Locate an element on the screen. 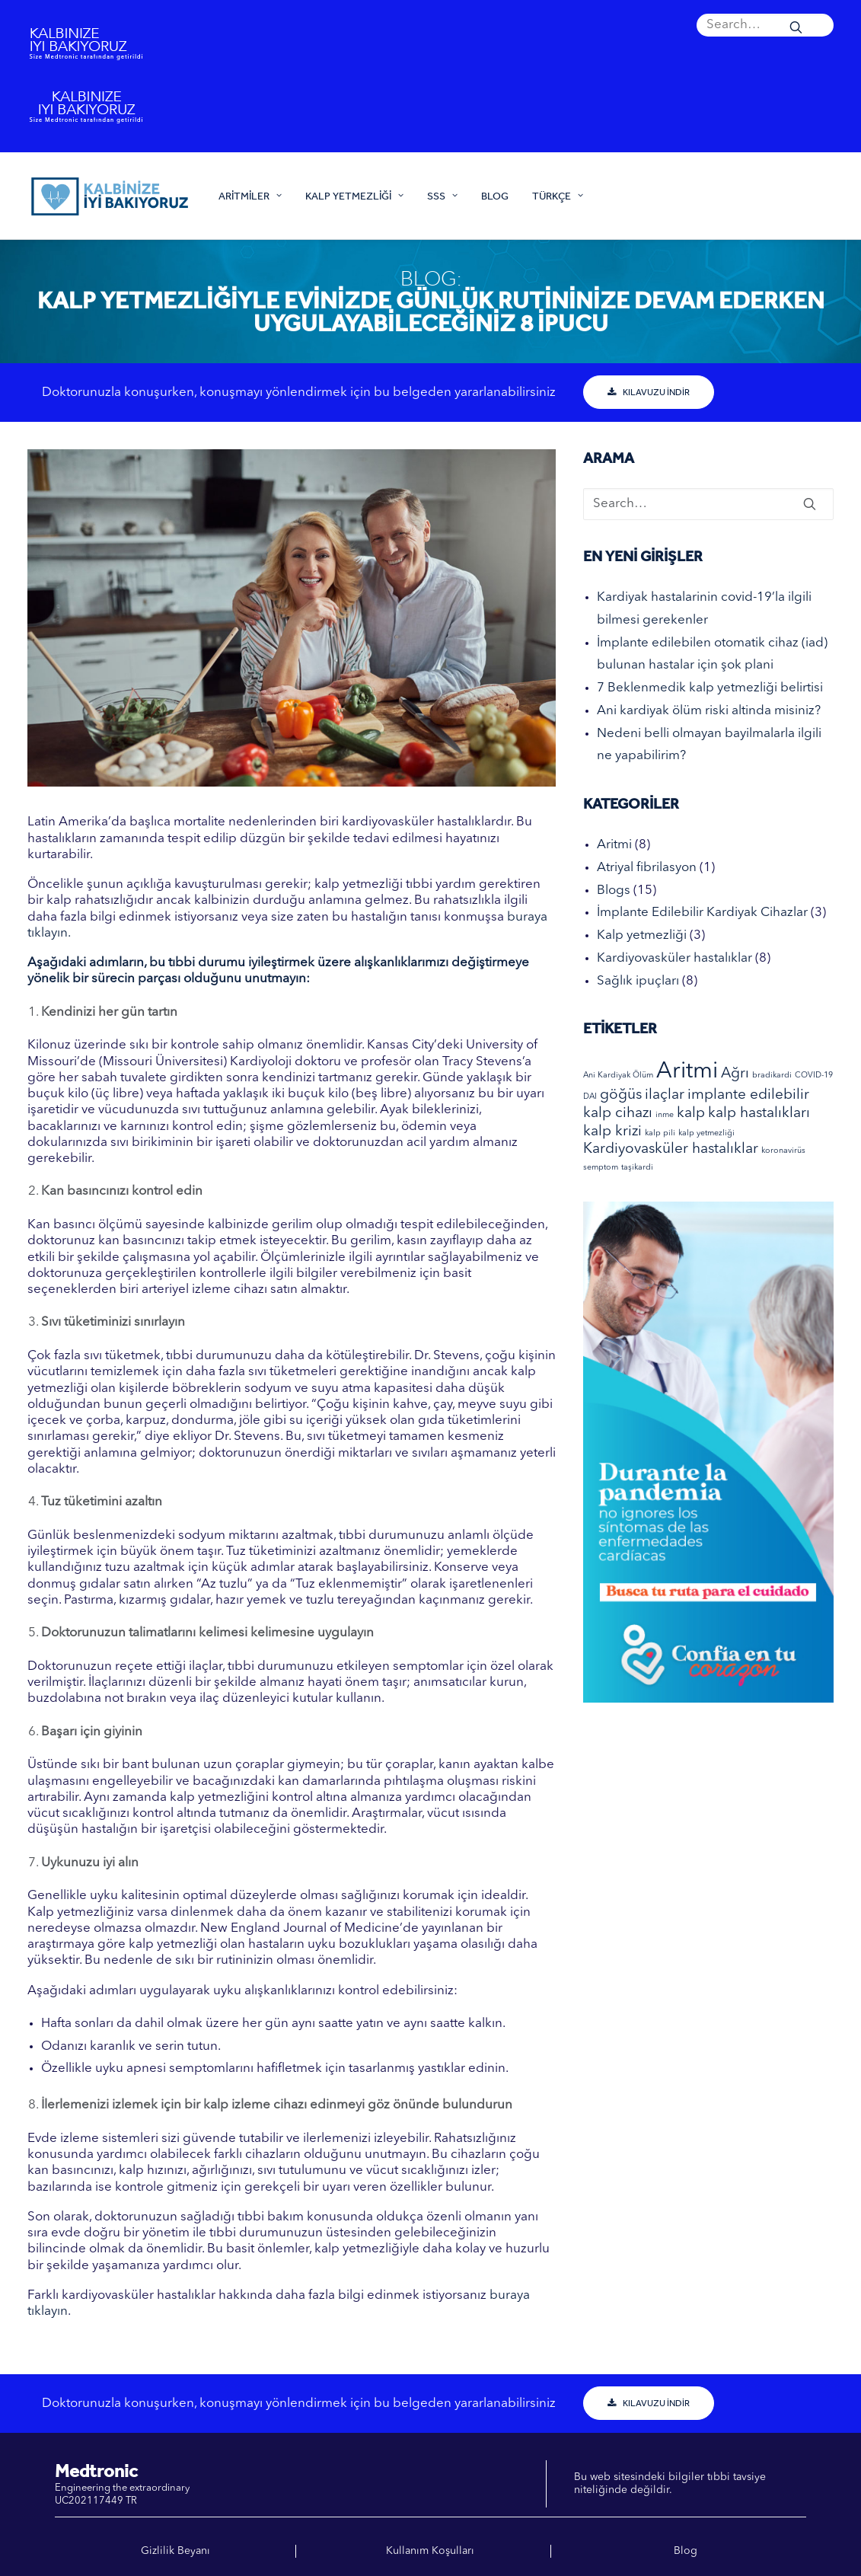  Ani Kardiyak Ölüm [Ani Kardiyak Ölüm (1 elemento)] is located at coordinates (618, 1075).